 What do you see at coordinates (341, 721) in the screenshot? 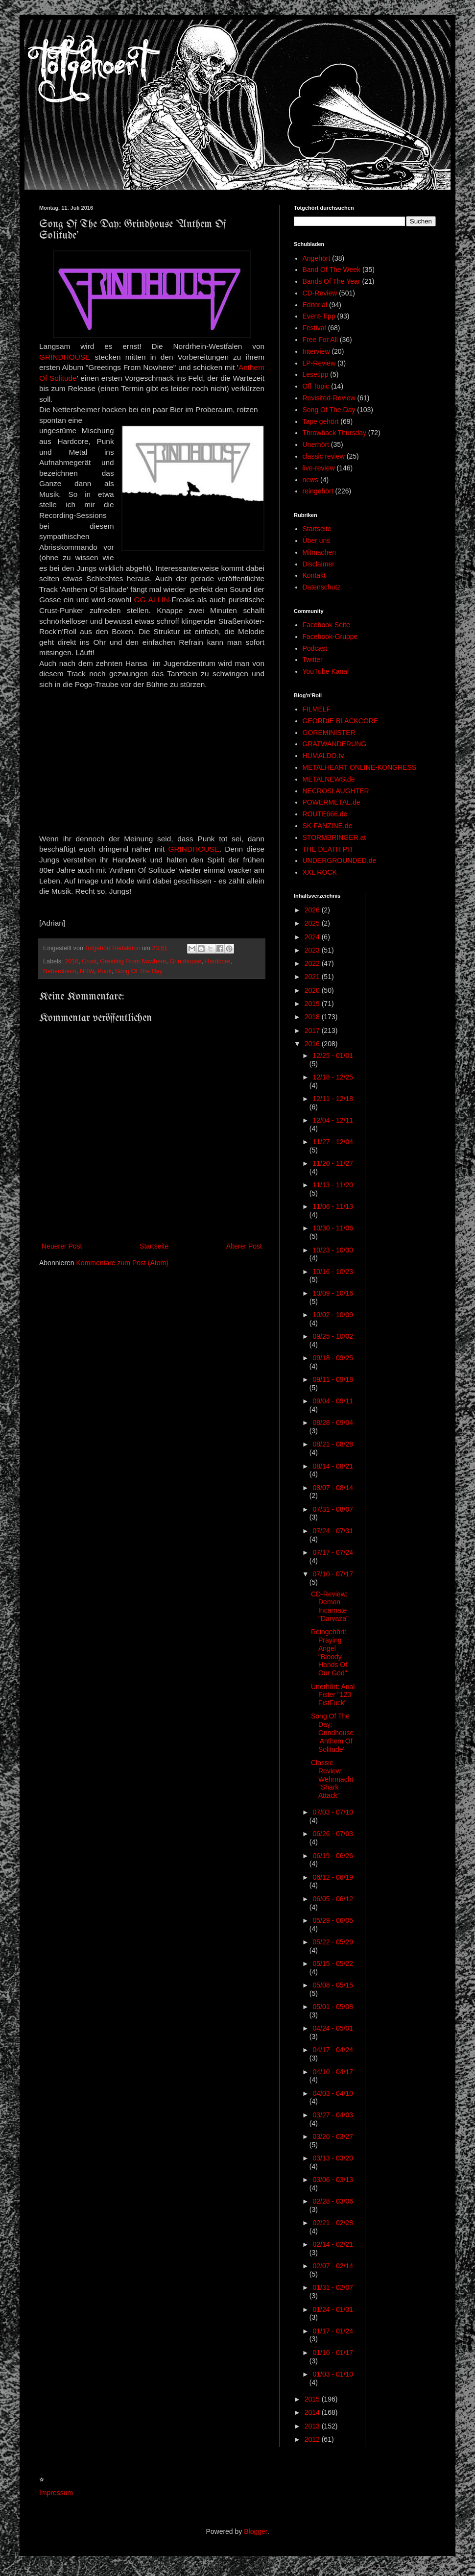
I see `GEORDIE BLACKCORE` at bounding box center [341, 721].